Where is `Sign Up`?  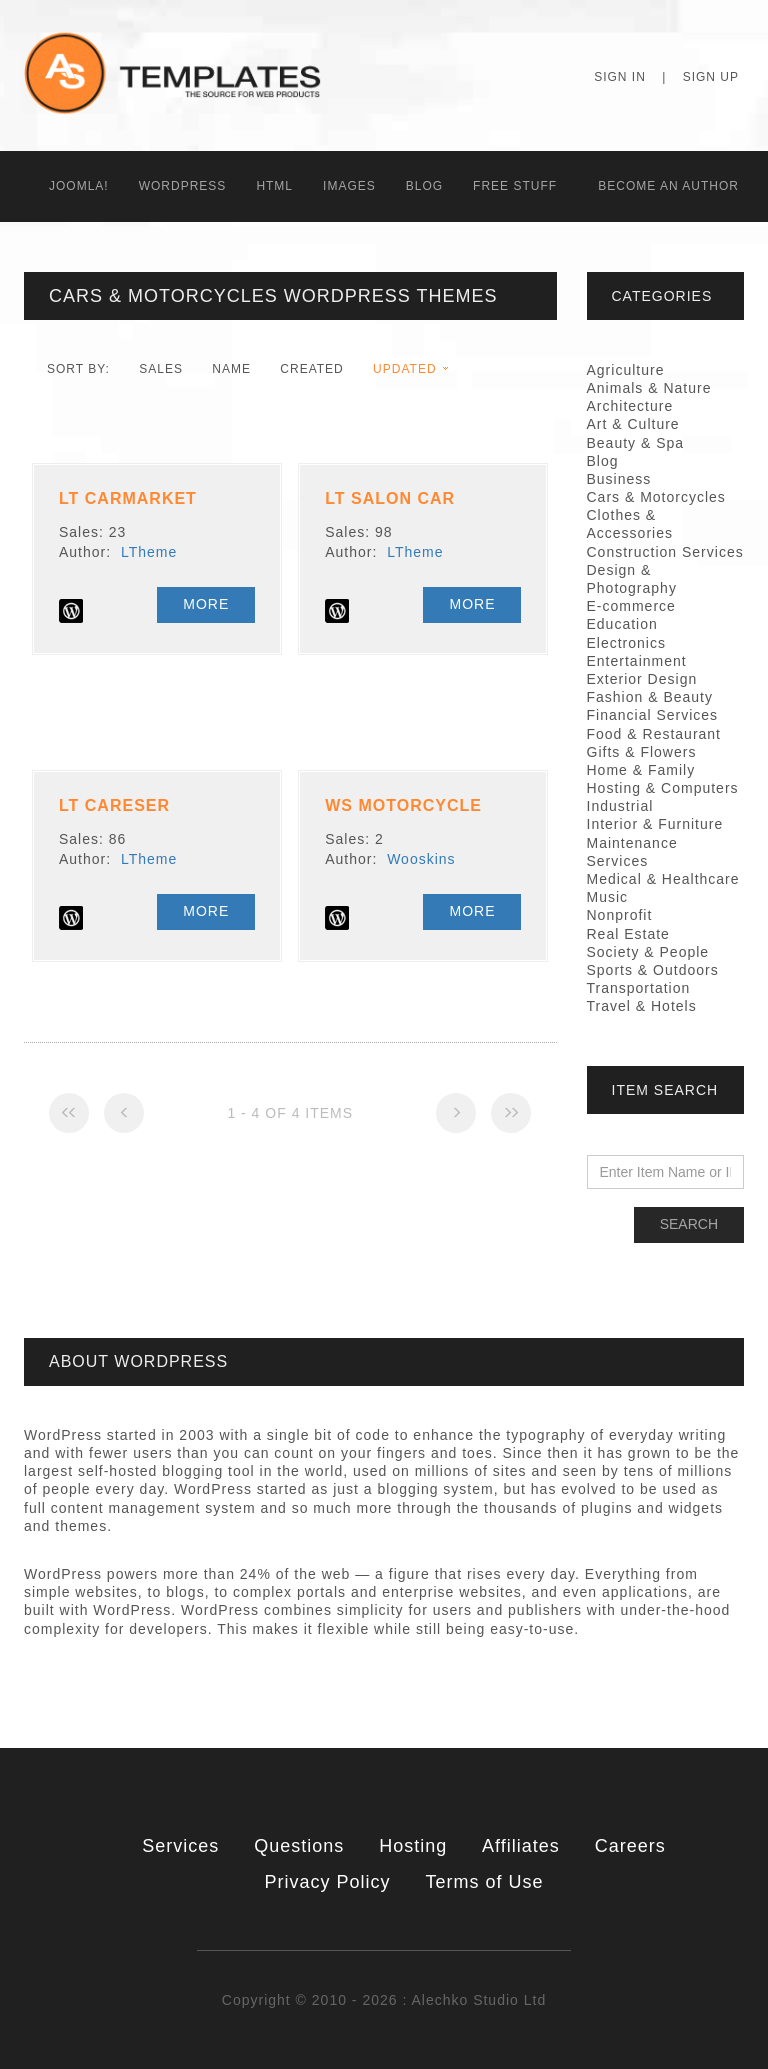 Sign Up is located at coordinates (711, 77).